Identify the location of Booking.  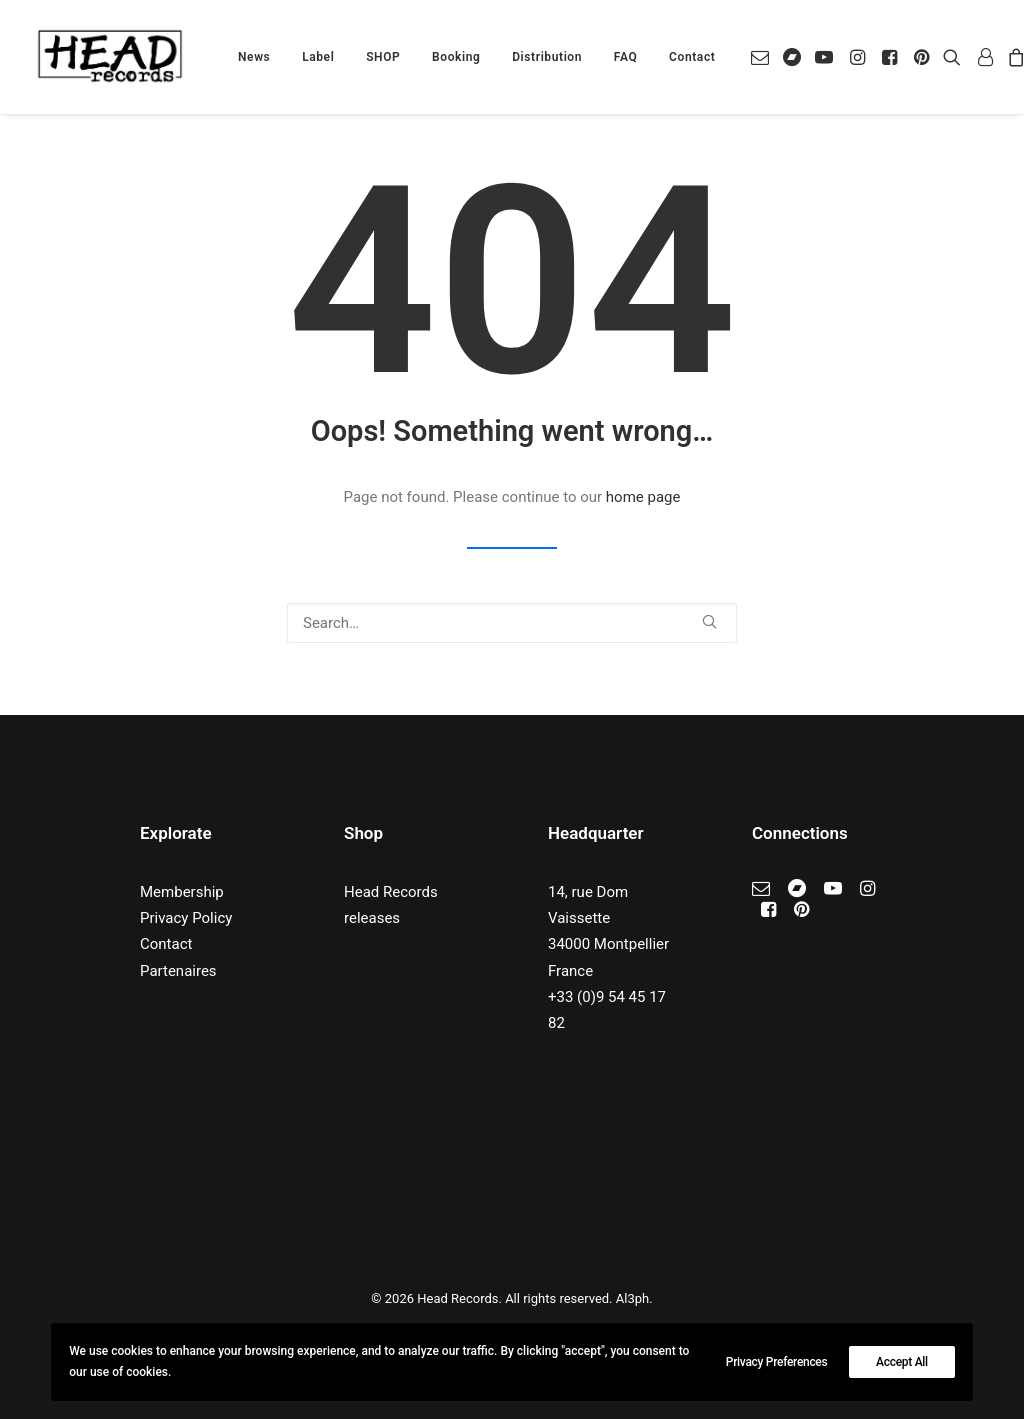
(456, 57).